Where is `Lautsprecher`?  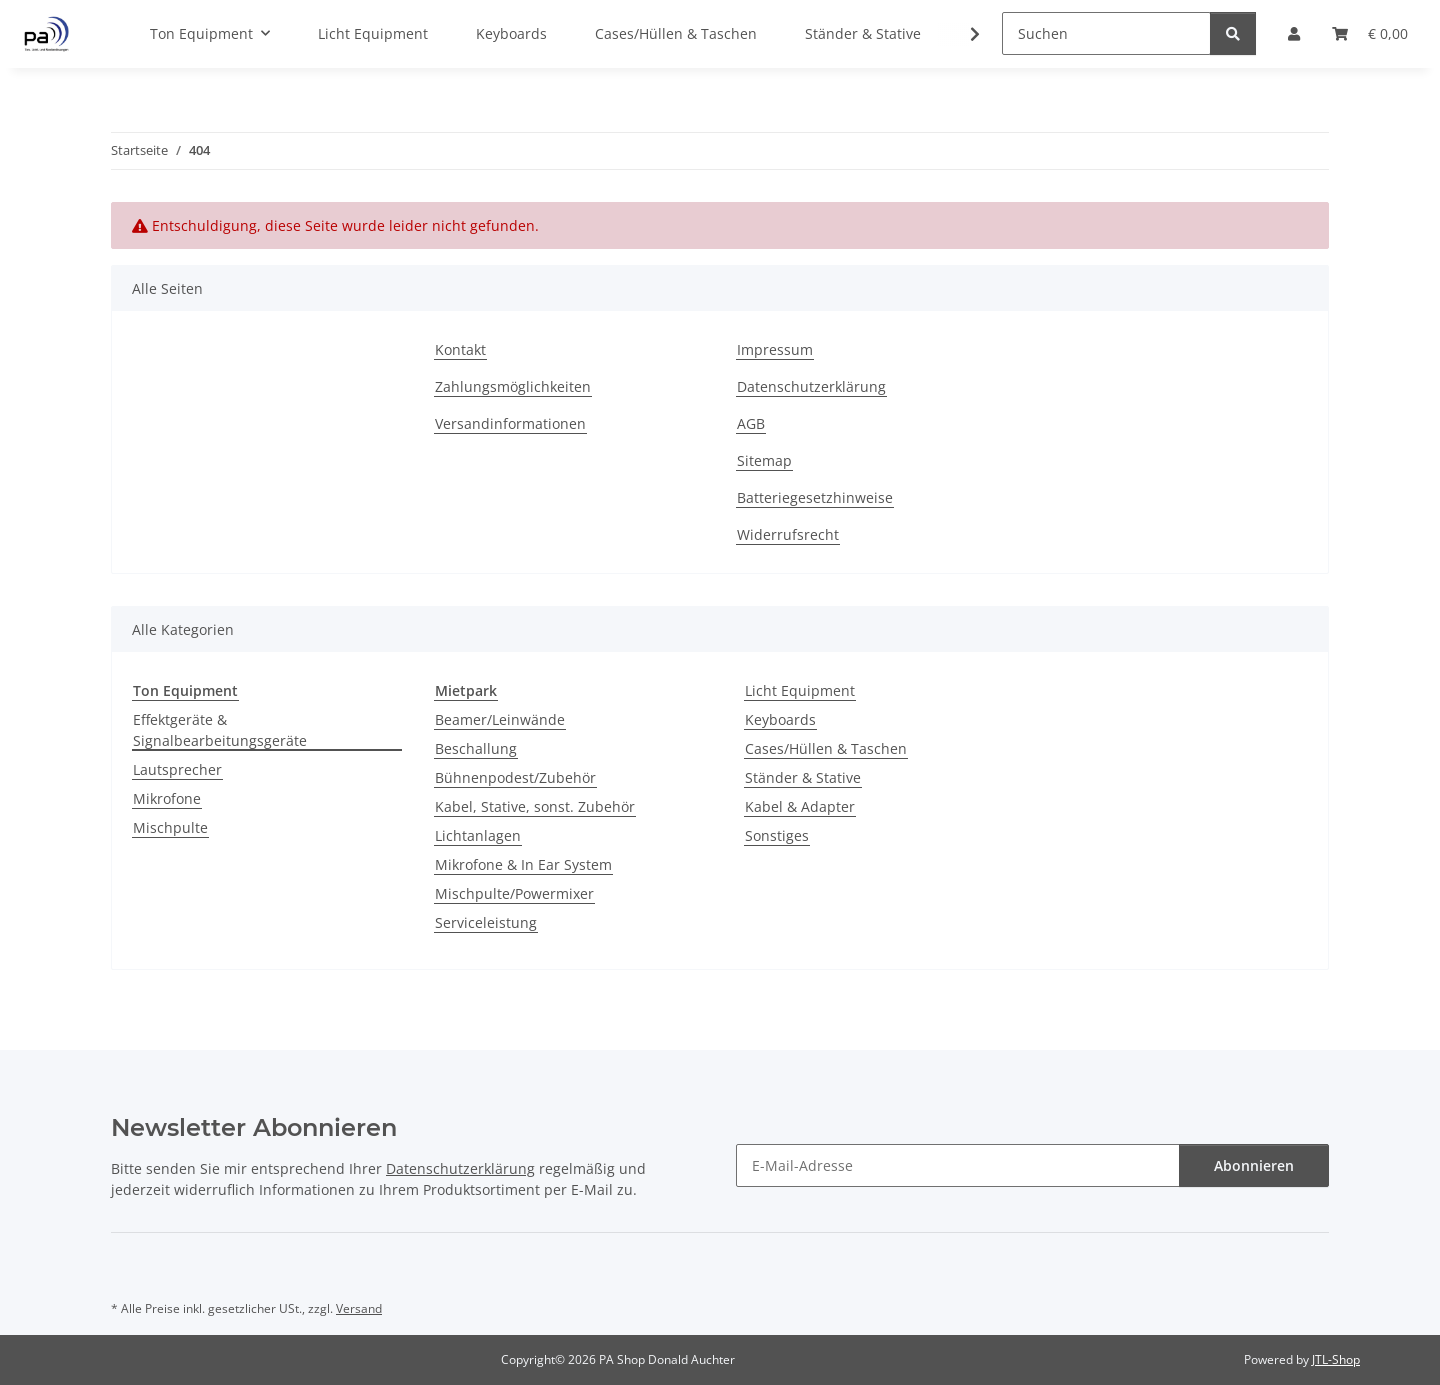 Lautsprecher is located at coordinates (177, 769).